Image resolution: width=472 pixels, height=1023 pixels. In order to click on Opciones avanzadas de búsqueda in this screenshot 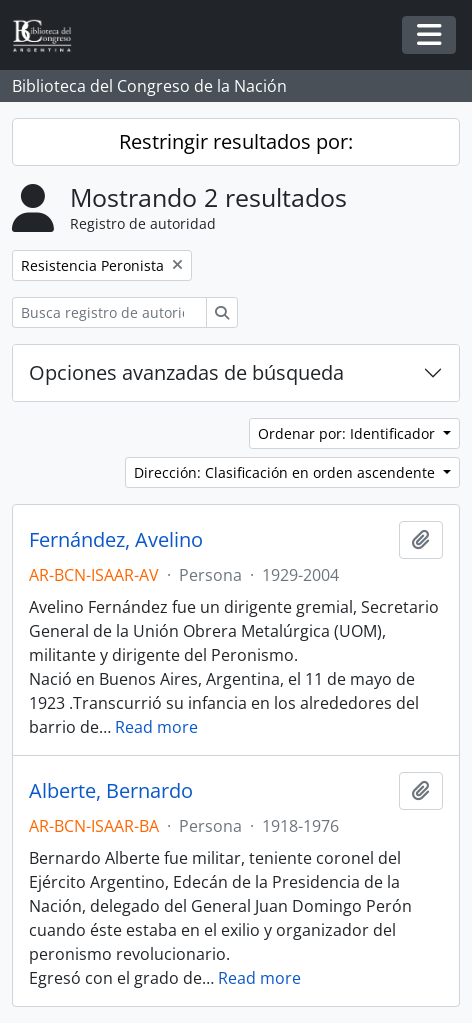, I will do `click(186, 372)`.